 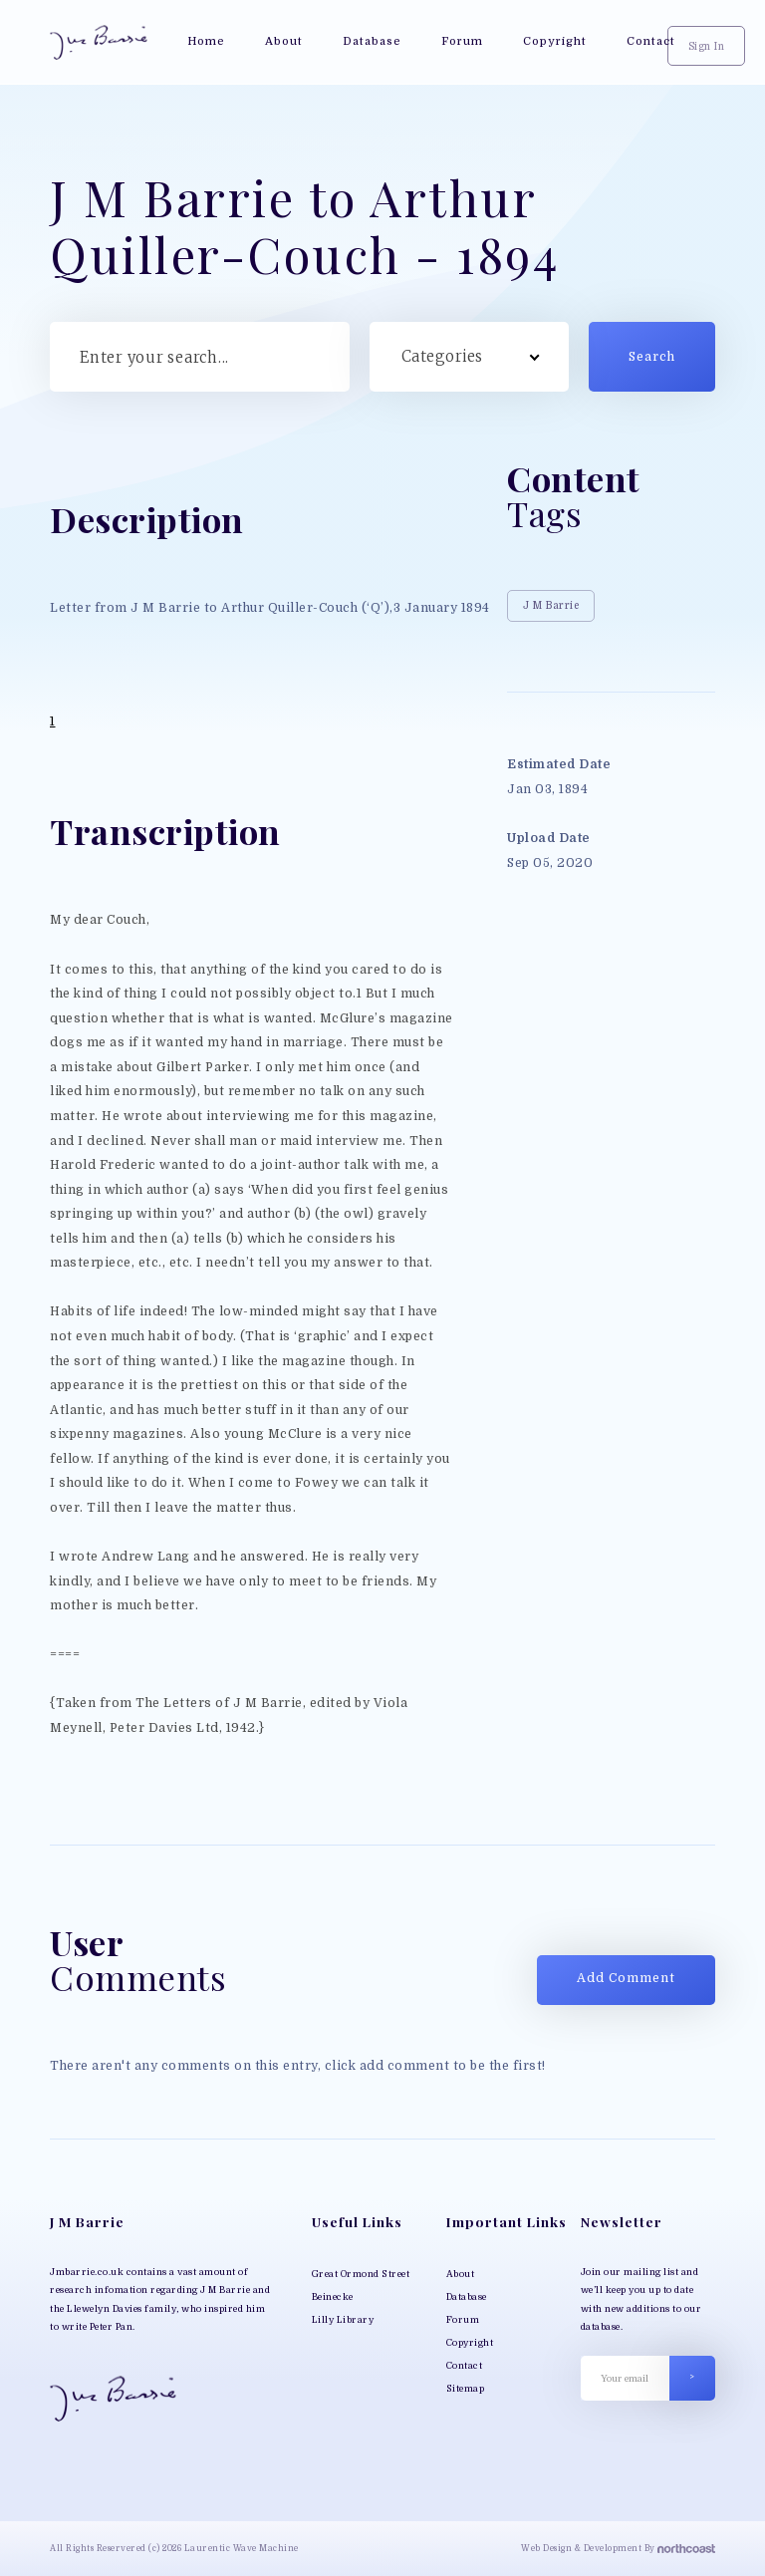 What do you see at coordinates (361, 2274) in the screenshot?
I see `Great Ormond Street` at bounding box center [361, 2274].